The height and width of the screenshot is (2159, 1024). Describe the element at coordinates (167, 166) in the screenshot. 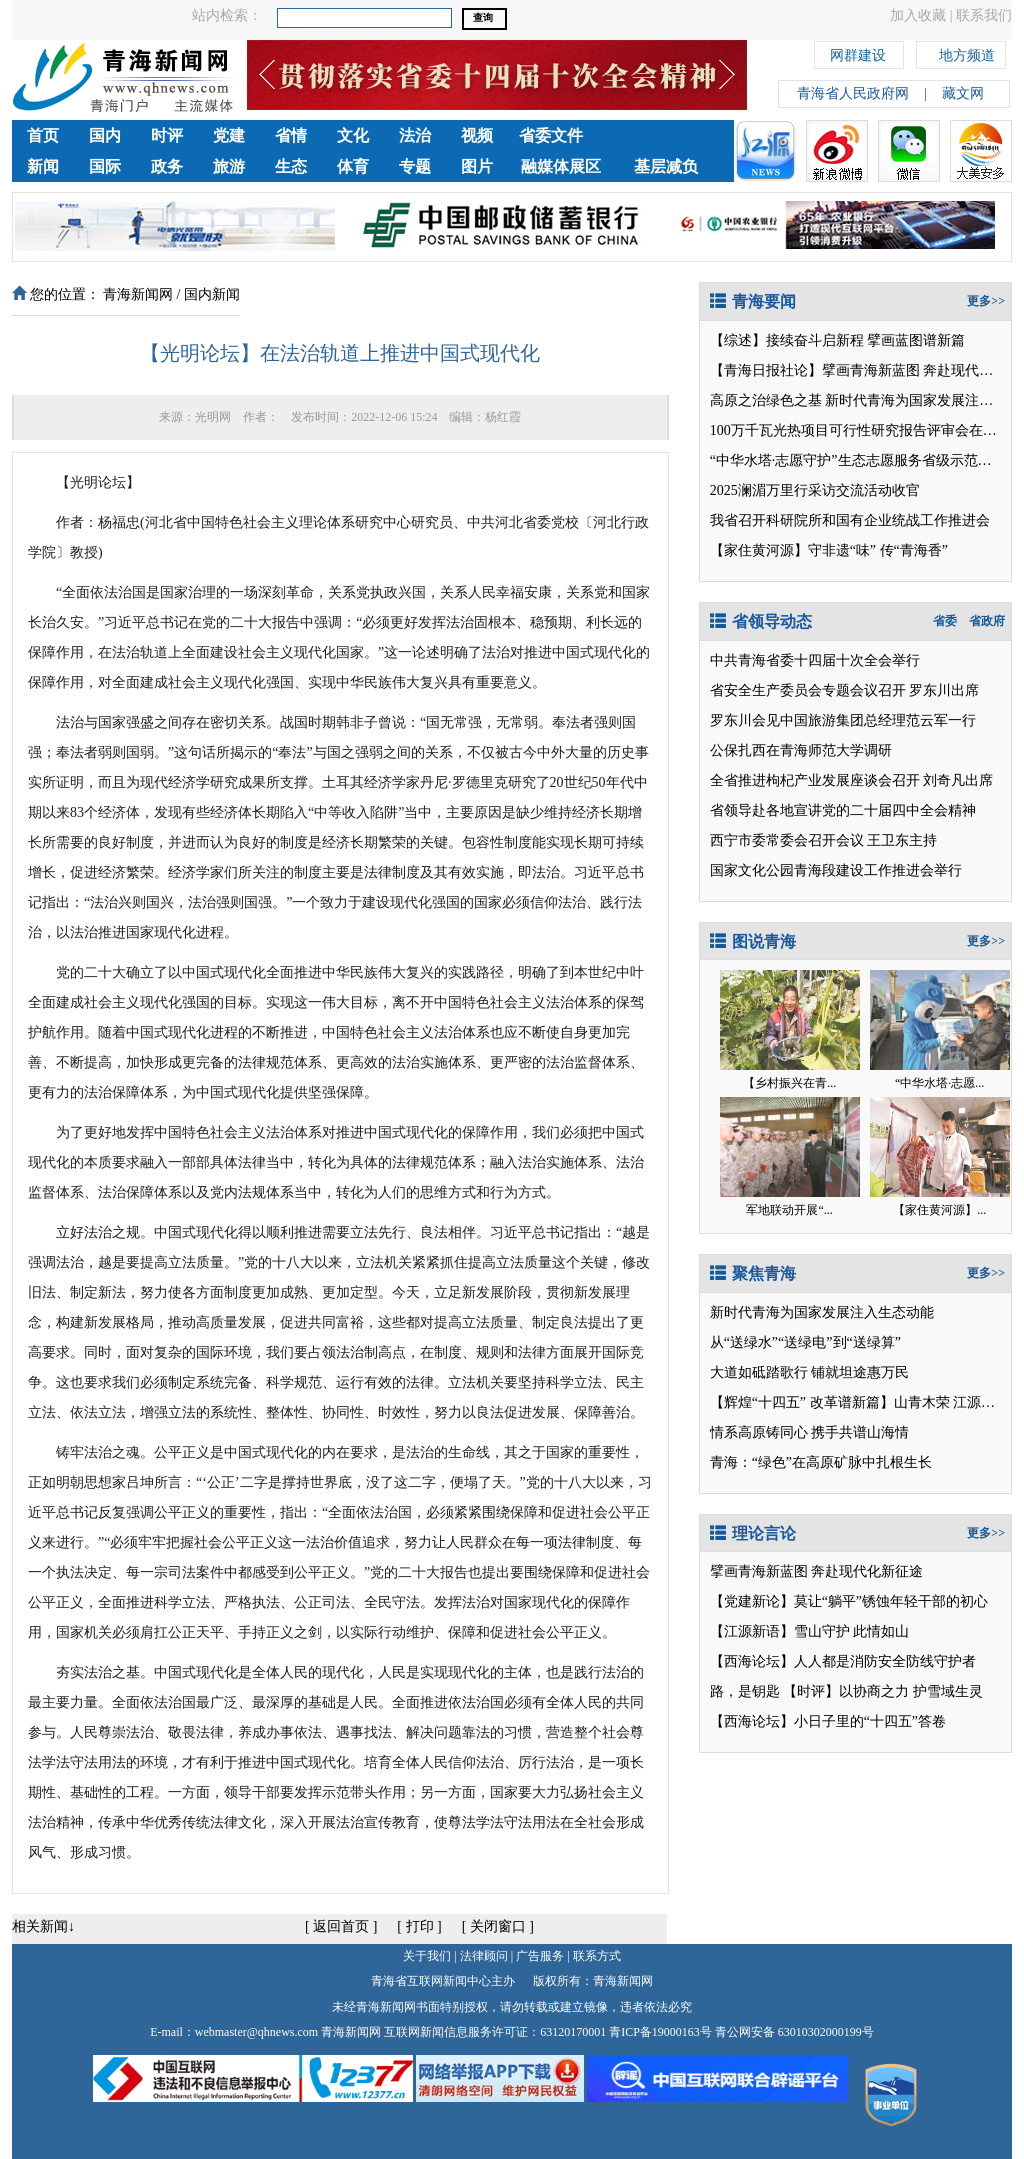

I see `政务` at that location.